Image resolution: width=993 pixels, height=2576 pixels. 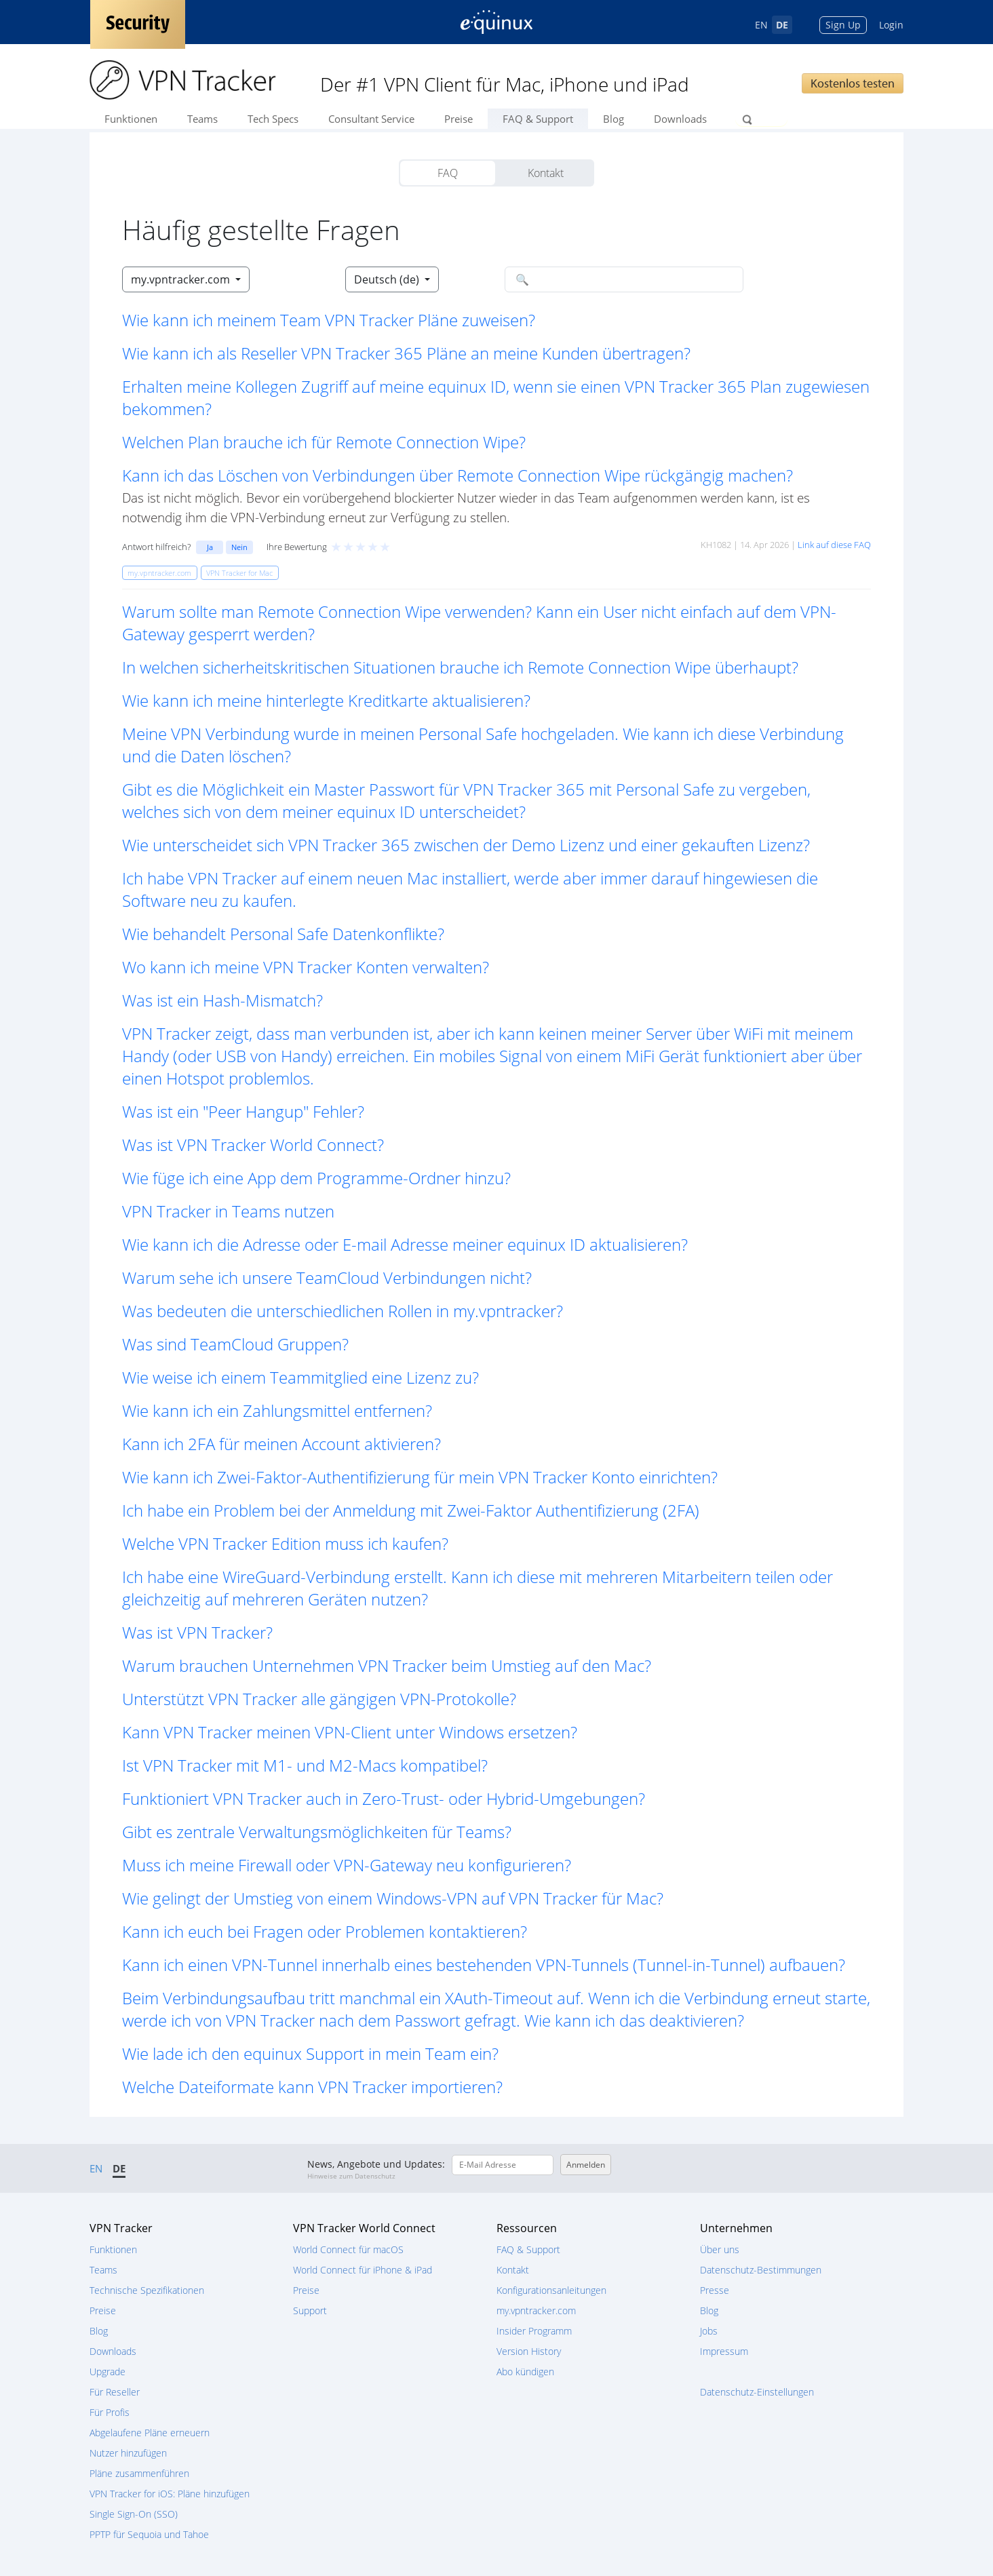 What do you see at coordinates (371, 118) in the screenshot?
I see `Consultant Service` at bounding box center [371, 118].